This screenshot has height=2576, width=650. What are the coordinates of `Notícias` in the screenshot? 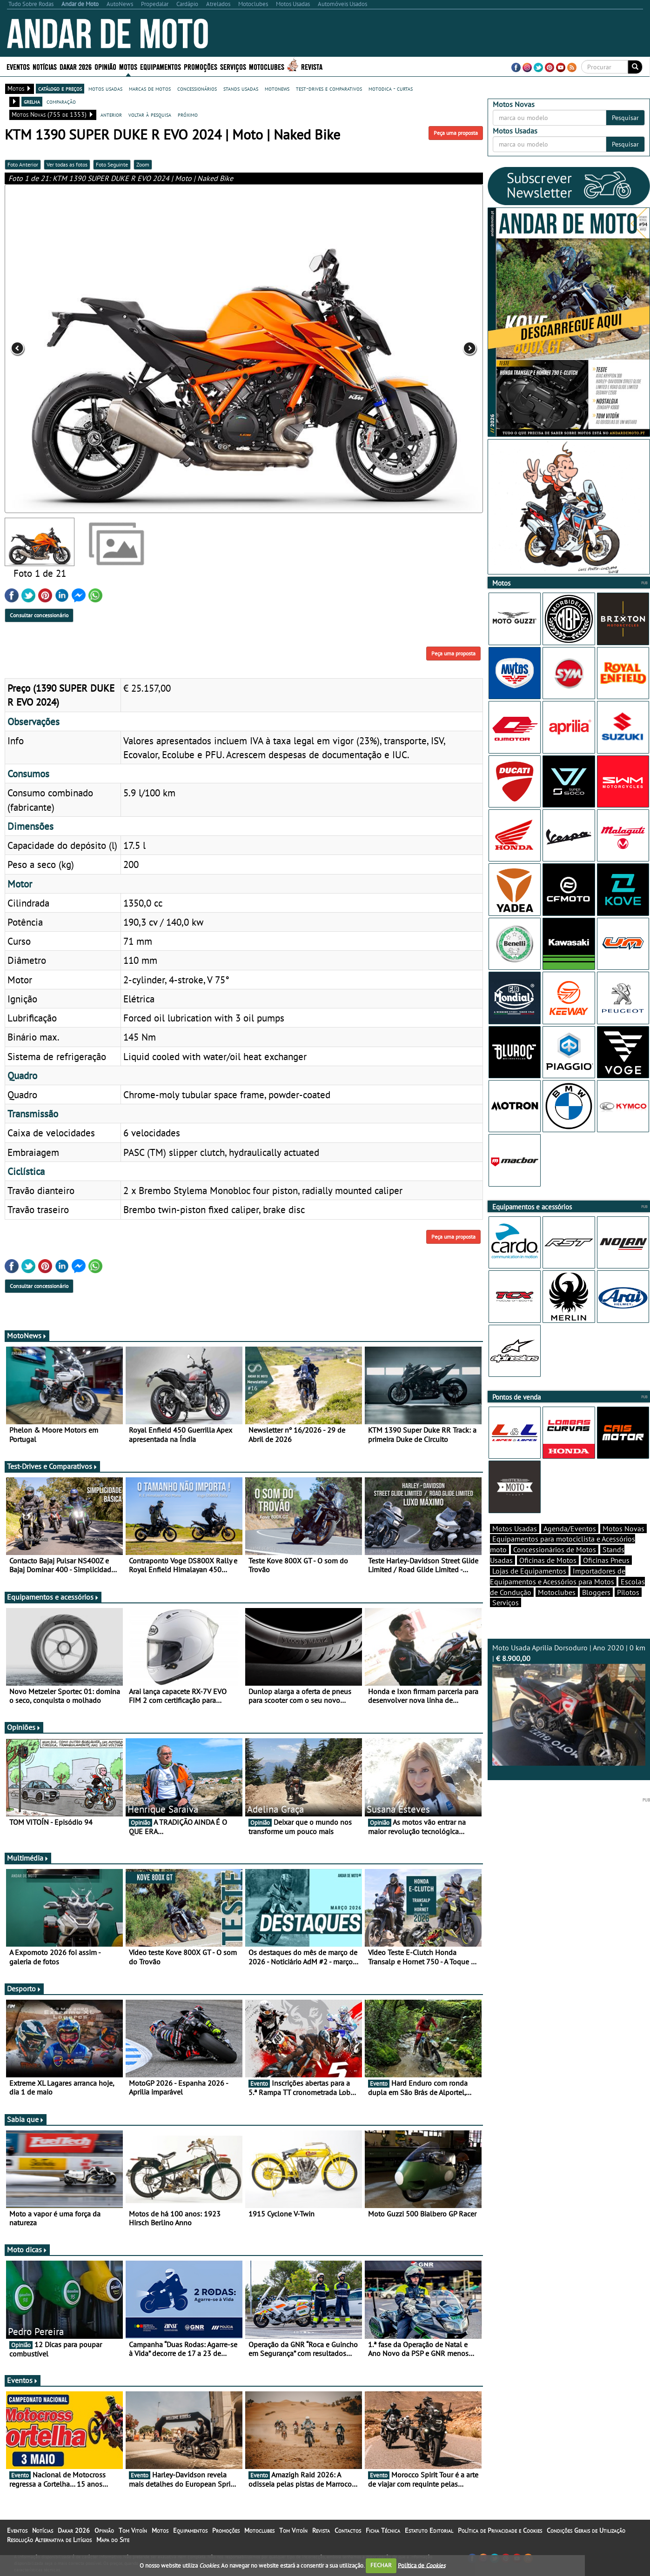 It's located at (45, 66).